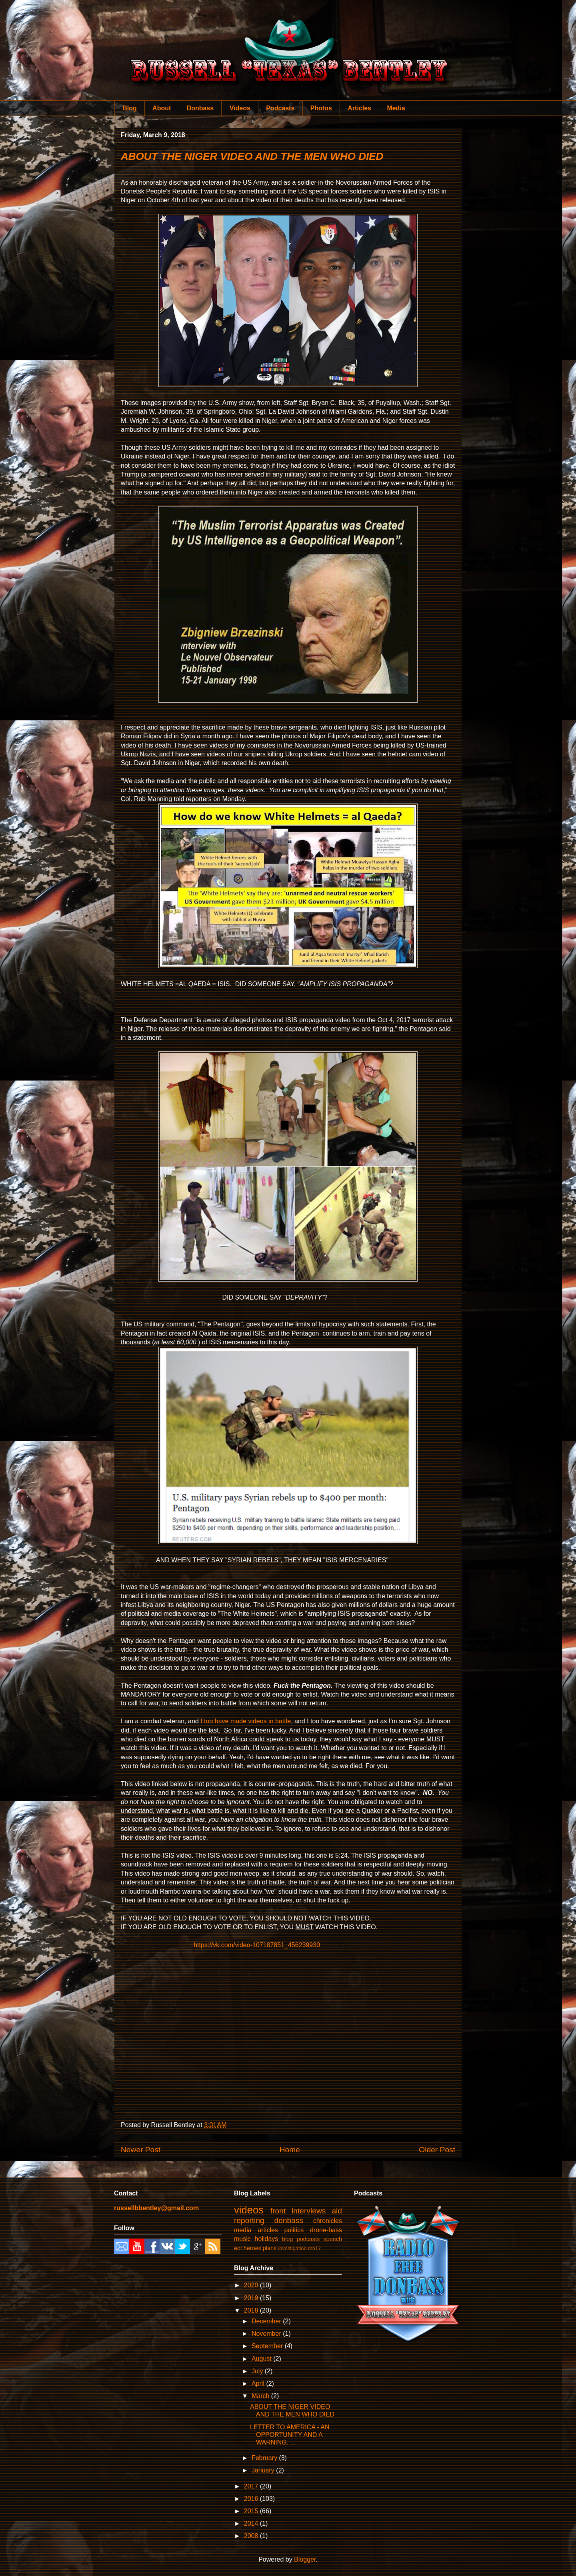 This screenshot has width=576, height=2576. I want to click on Donbass, so click(200, 108).